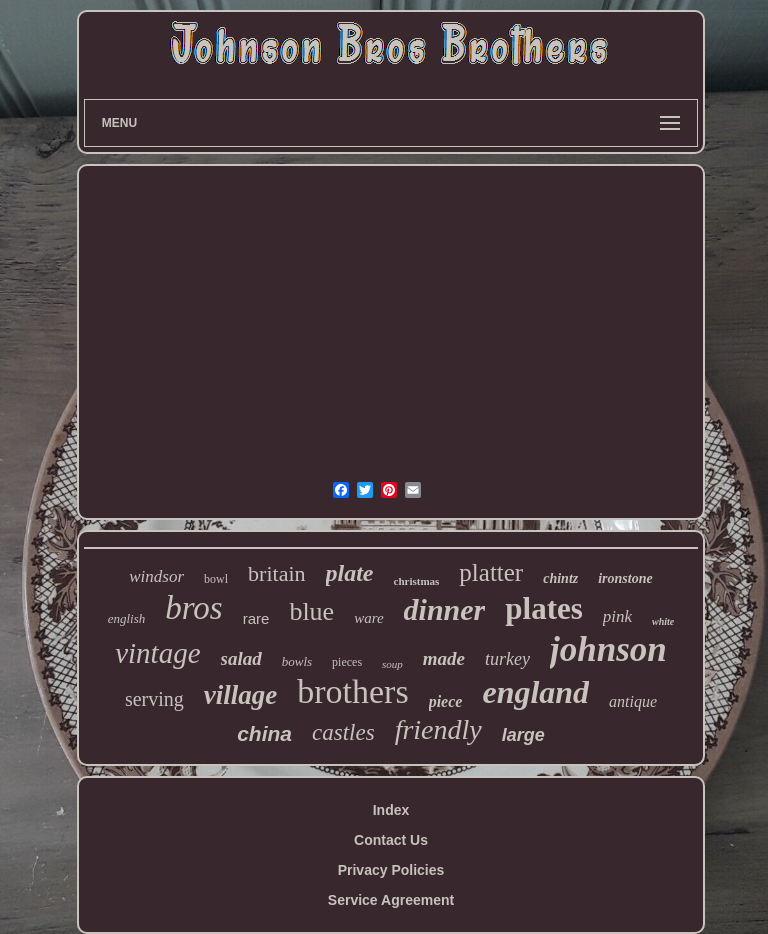 This screenshot has width=768, height=934. I want to click on plate, so click(350, 573).